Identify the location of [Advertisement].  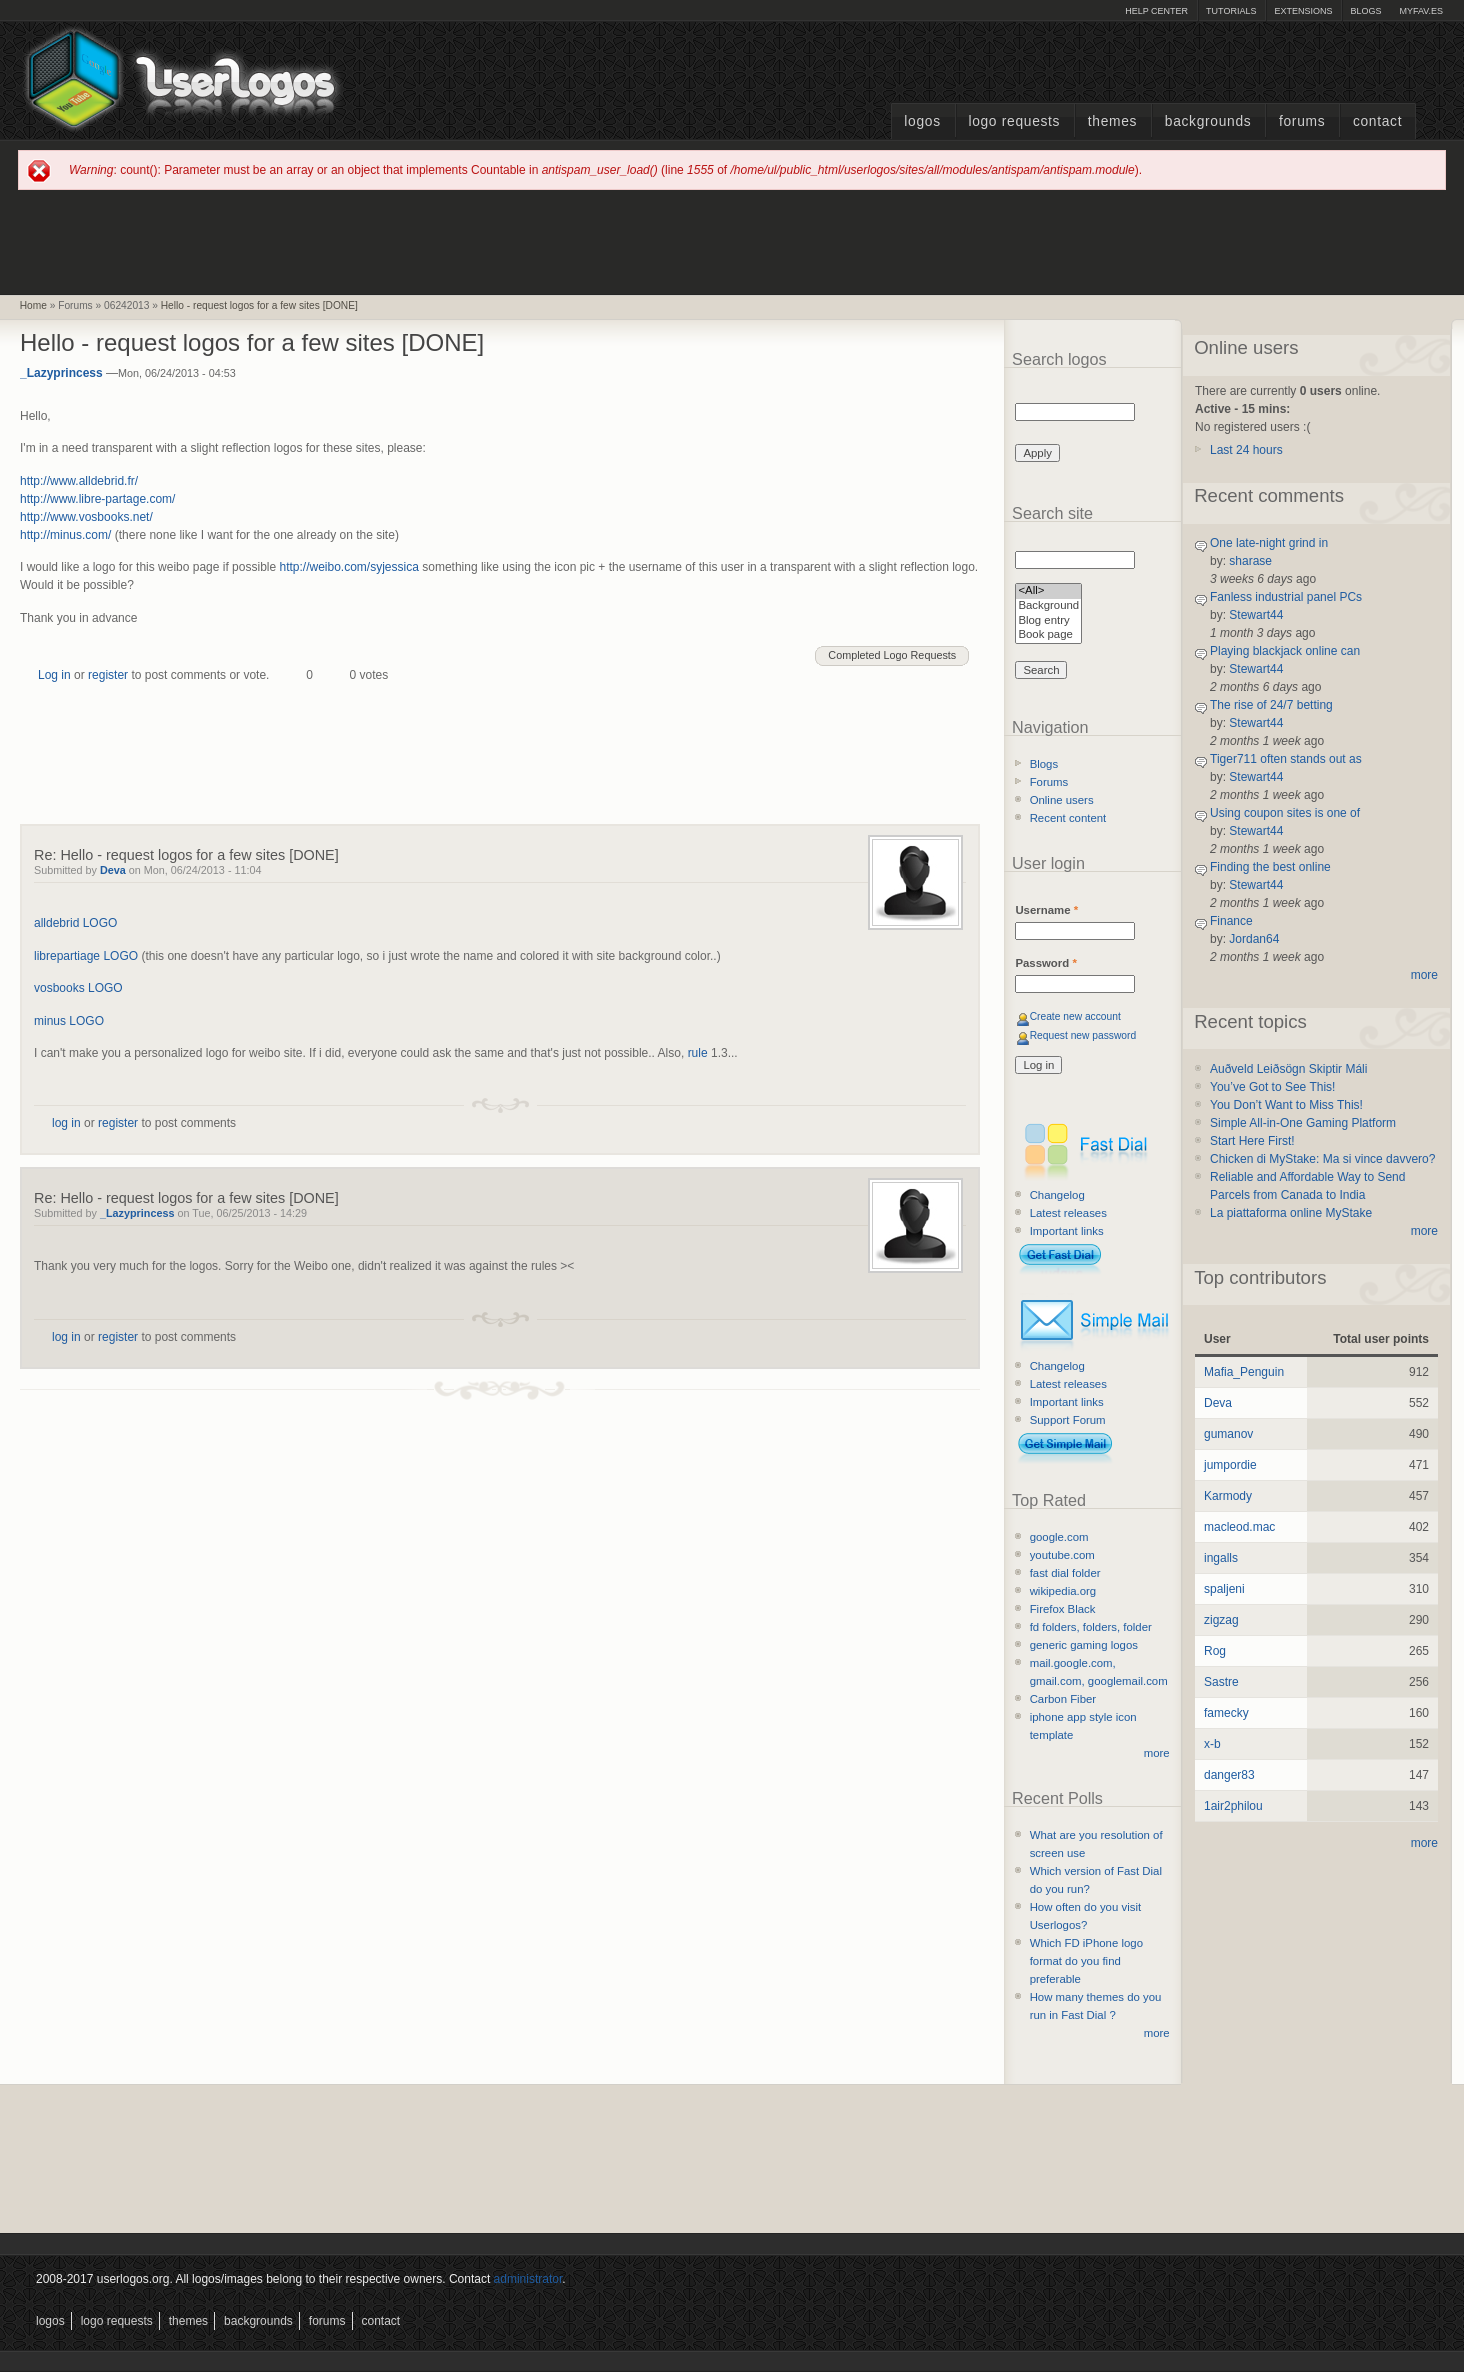
(732, 241).